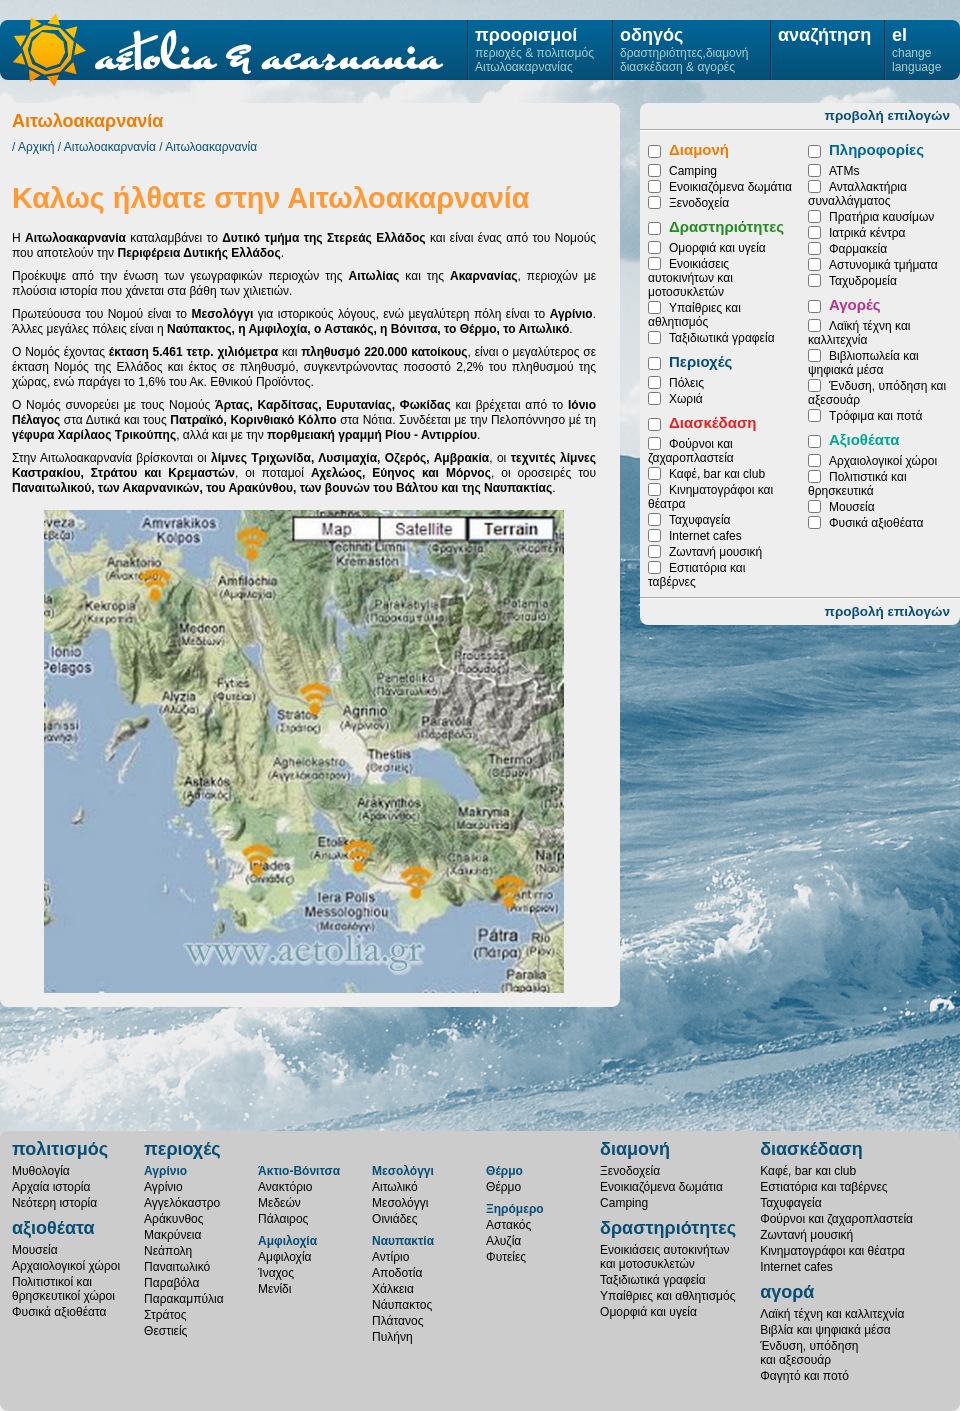  I want to click on Αρχαιολογικοί χώροι, so click(883, 461).